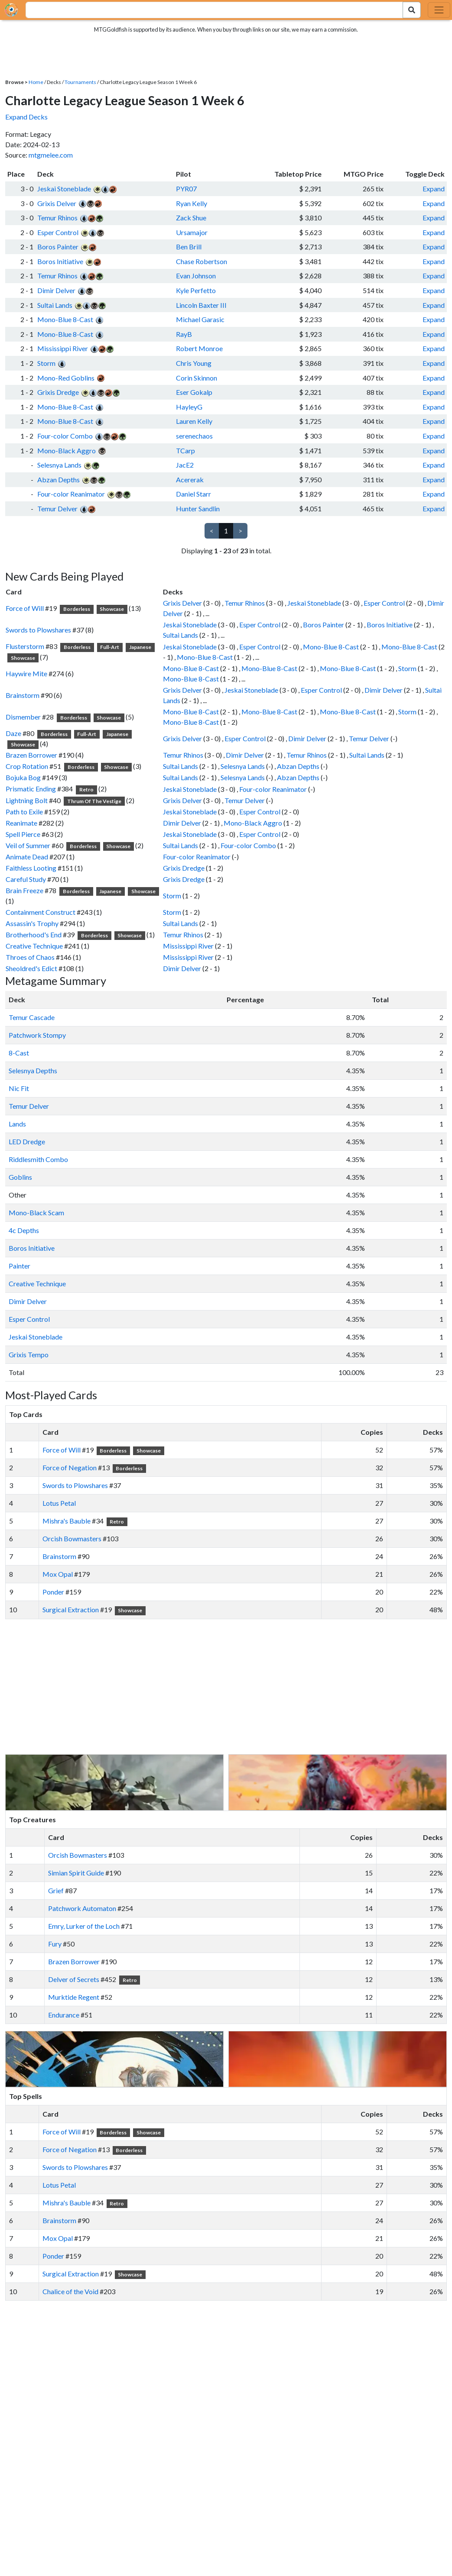 Image resolution: width=452 pixels, height=2576 pixels. What do you see at coordinates (33, 1070) in the screenshot?
I see `Selesnya Depths` at bounding box center [33, 1070].